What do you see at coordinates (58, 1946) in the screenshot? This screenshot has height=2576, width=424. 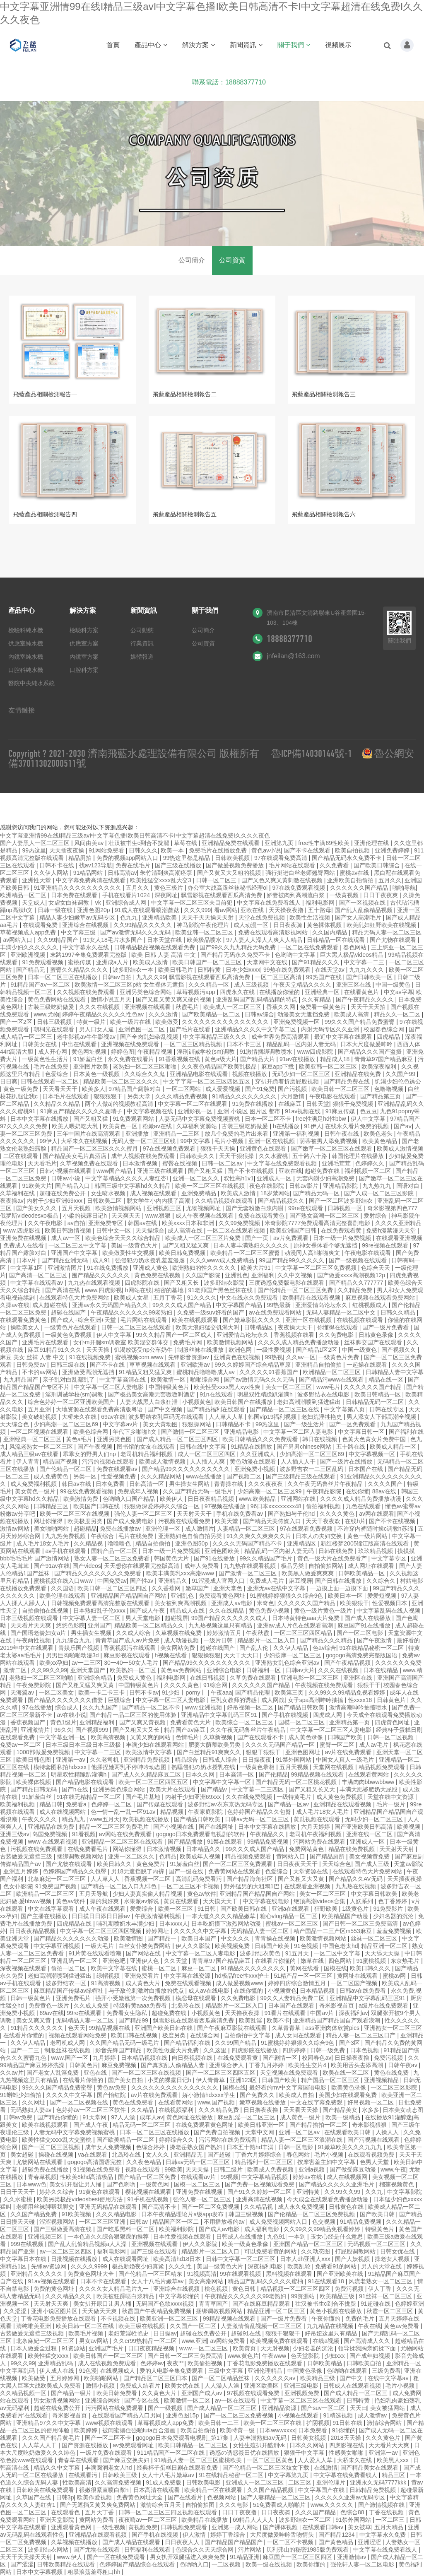 I see `中文字幕亚洲视频` at bounding box center [58, 1946].